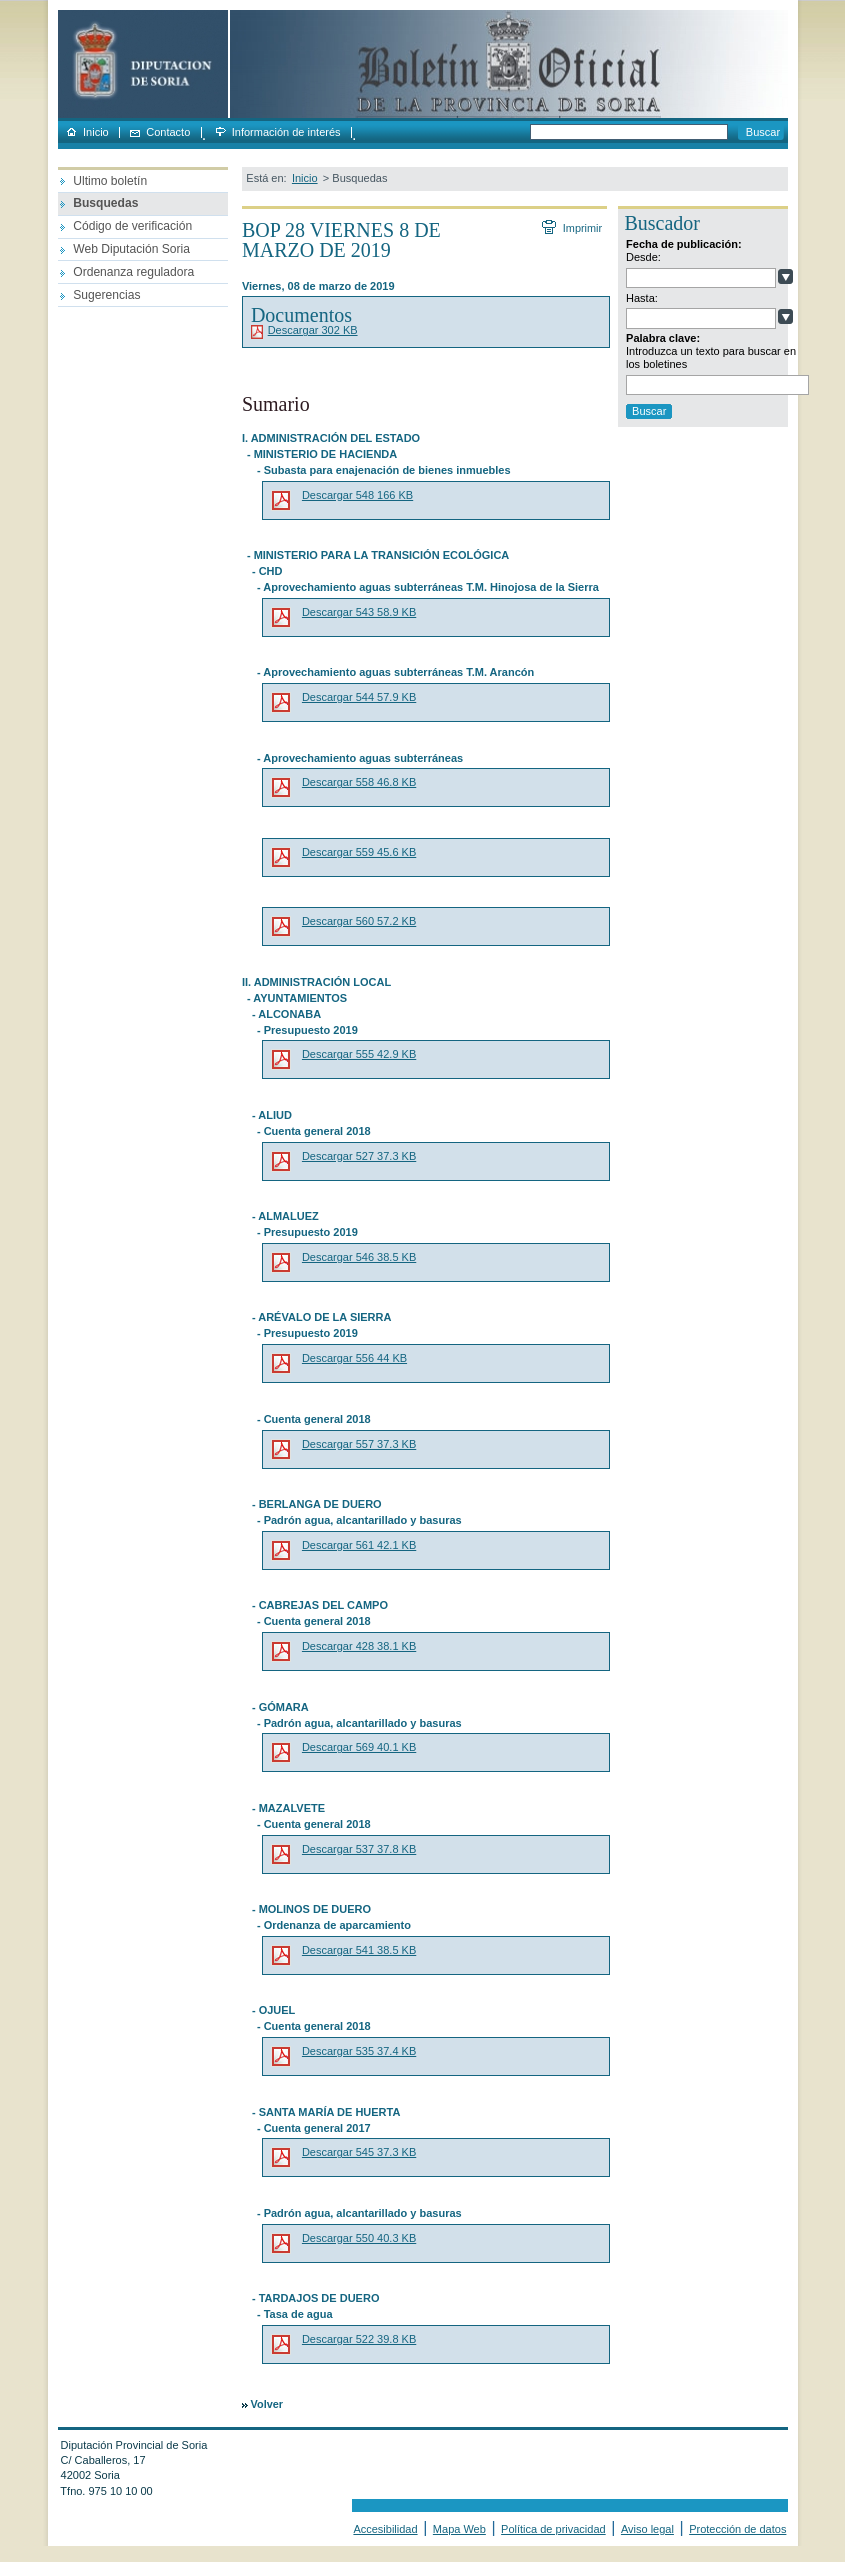 The image size is (845, 2562). I want to click on Ultimo boletín, so click(110, 181).